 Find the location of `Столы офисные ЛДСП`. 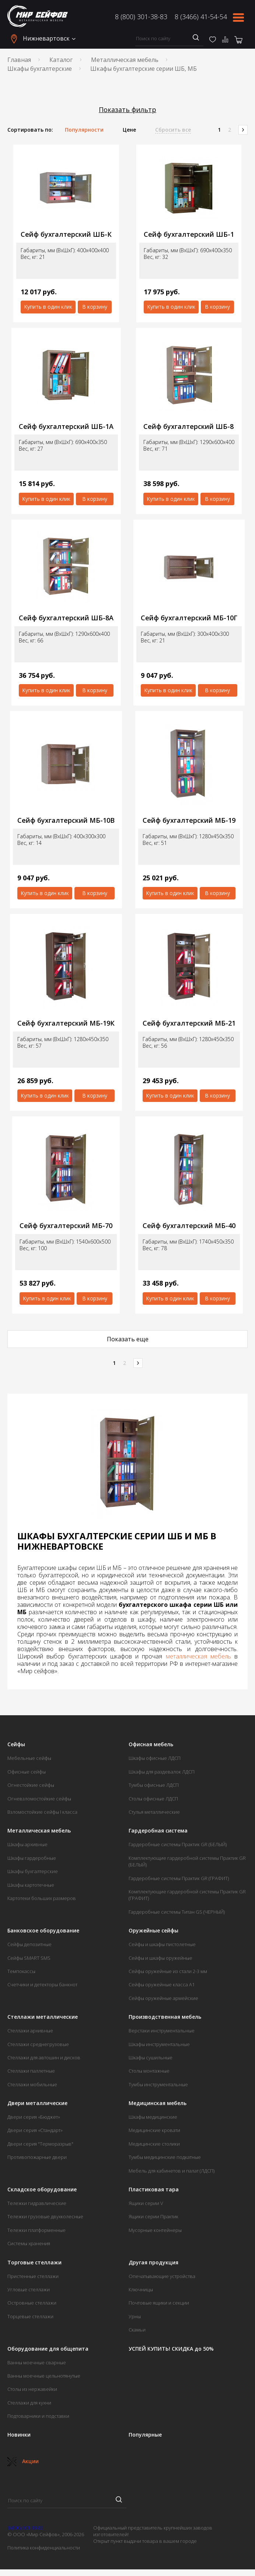

Столы офисные ЛДСП is located at coordinates (153, 1798).